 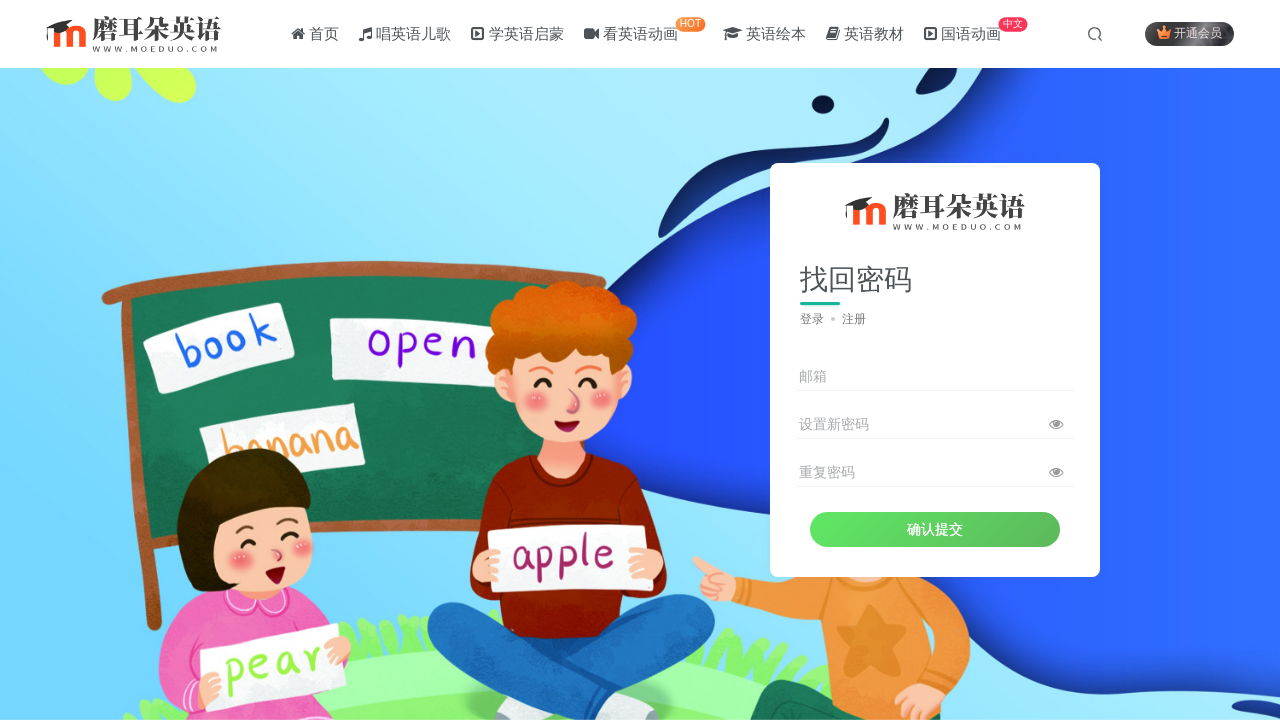 I want to click on 国语动画, so click(x=975, y=29).